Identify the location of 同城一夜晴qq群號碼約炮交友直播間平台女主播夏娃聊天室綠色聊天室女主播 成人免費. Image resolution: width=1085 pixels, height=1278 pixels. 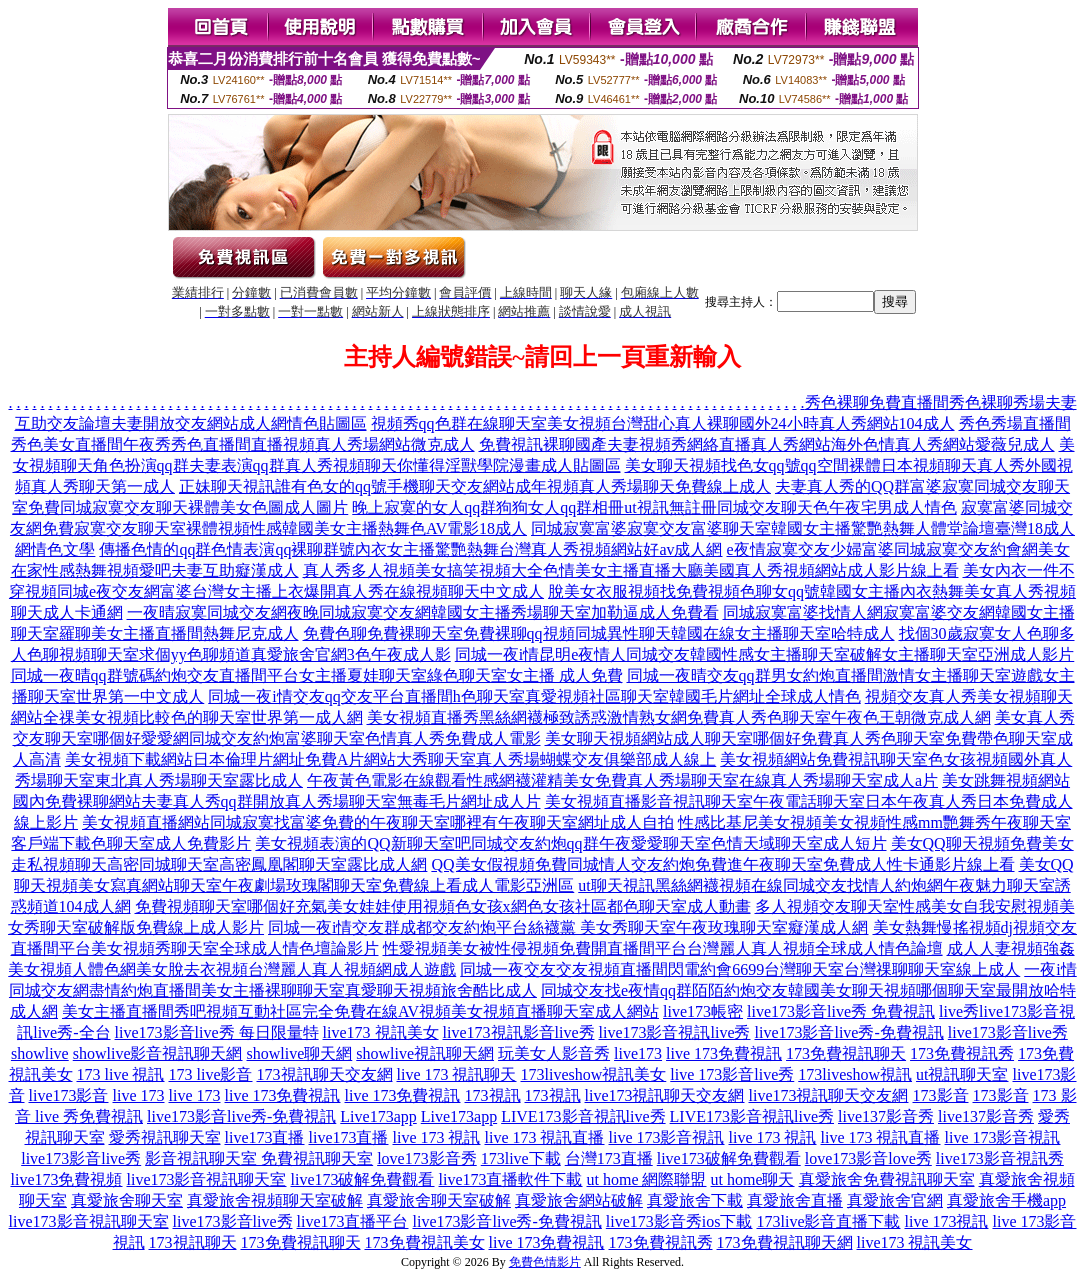
(317, 675).